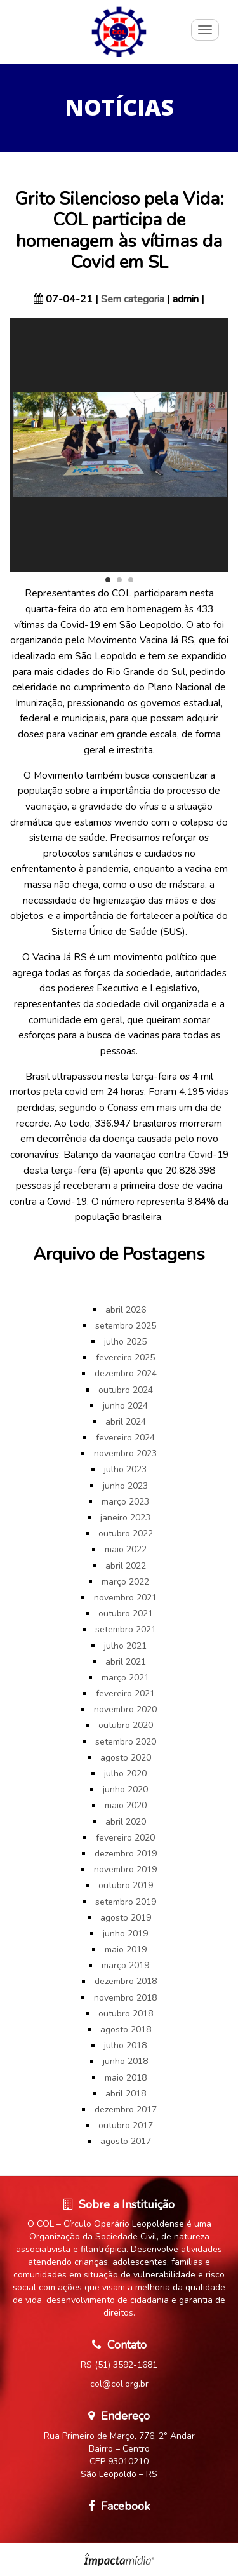 The width and height of the screenshot is (238, 2576). I want to click on novembro 2019, so click(125, 1869).